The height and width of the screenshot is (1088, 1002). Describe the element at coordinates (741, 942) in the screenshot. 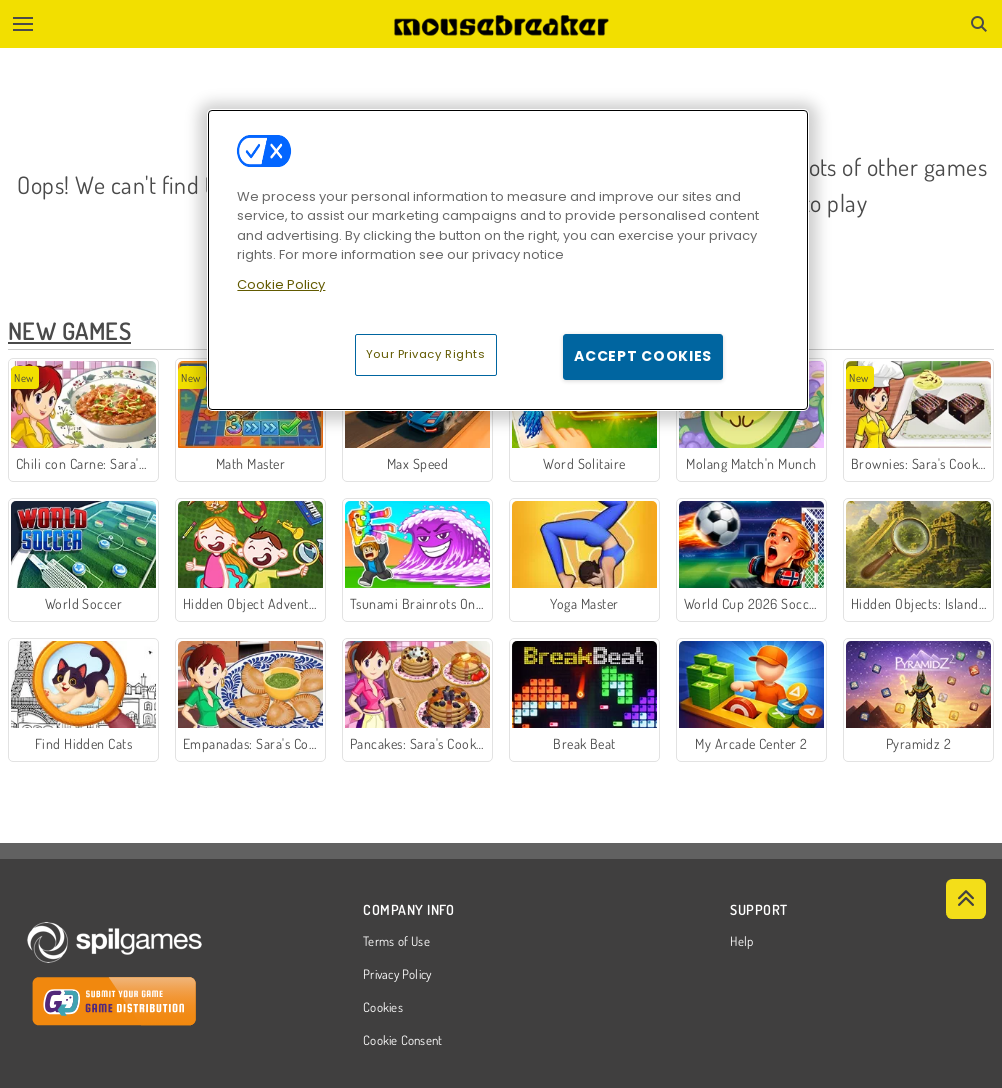

I see `Help` at that location.